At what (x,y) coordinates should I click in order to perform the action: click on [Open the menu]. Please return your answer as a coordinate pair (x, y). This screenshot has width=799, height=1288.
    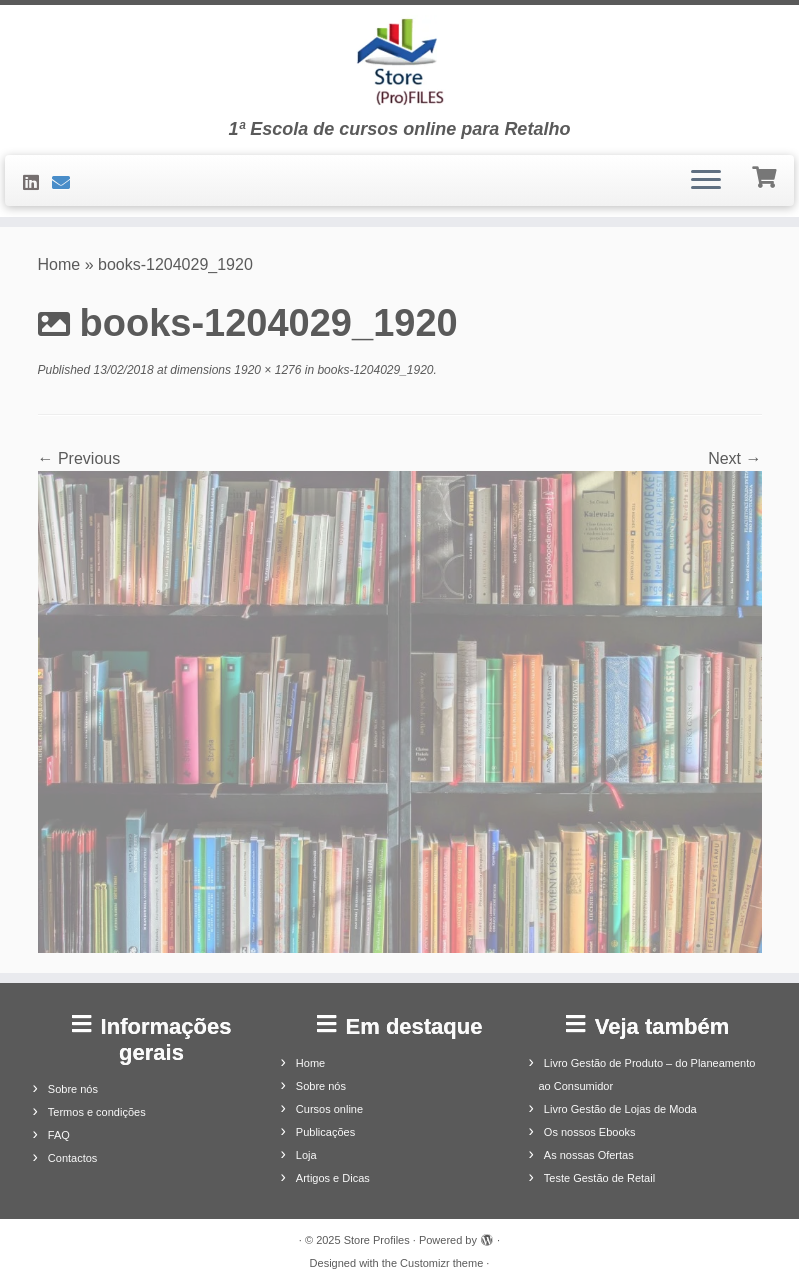
    Looking at the image, I should click on (706, 181).